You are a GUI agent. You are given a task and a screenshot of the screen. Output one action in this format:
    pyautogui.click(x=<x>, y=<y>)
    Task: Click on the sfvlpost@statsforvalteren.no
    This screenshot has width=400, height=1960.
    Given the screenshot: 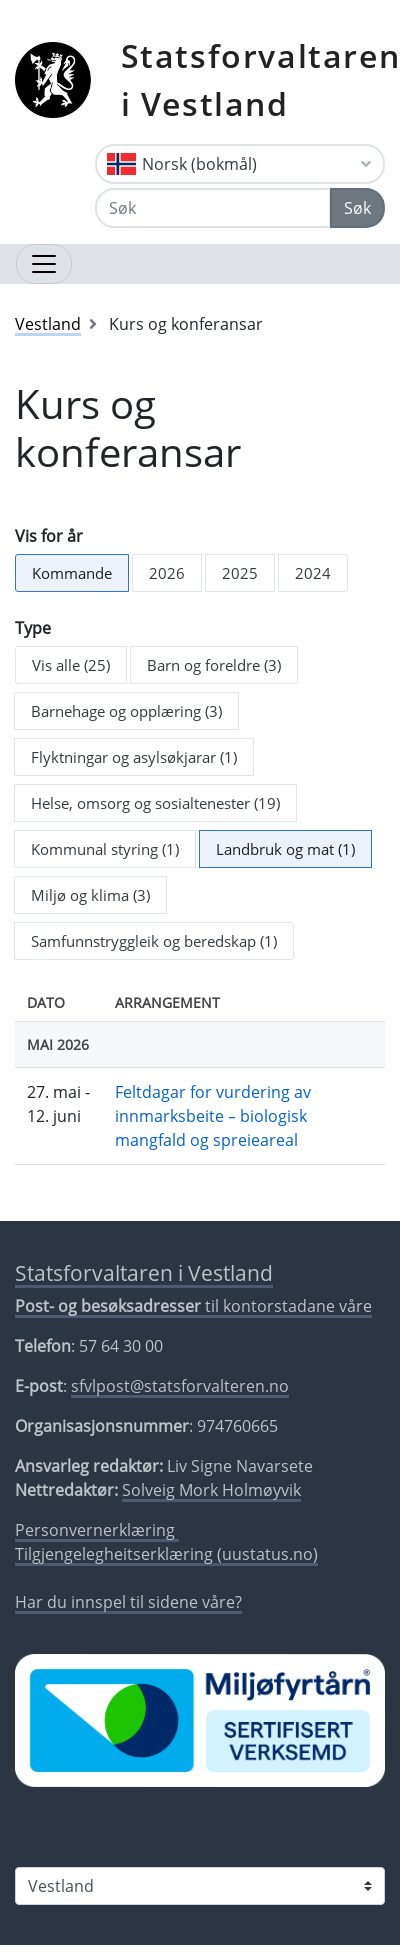 What is the action you would take?
    pyautogui.click(x=180, y=1386)
    